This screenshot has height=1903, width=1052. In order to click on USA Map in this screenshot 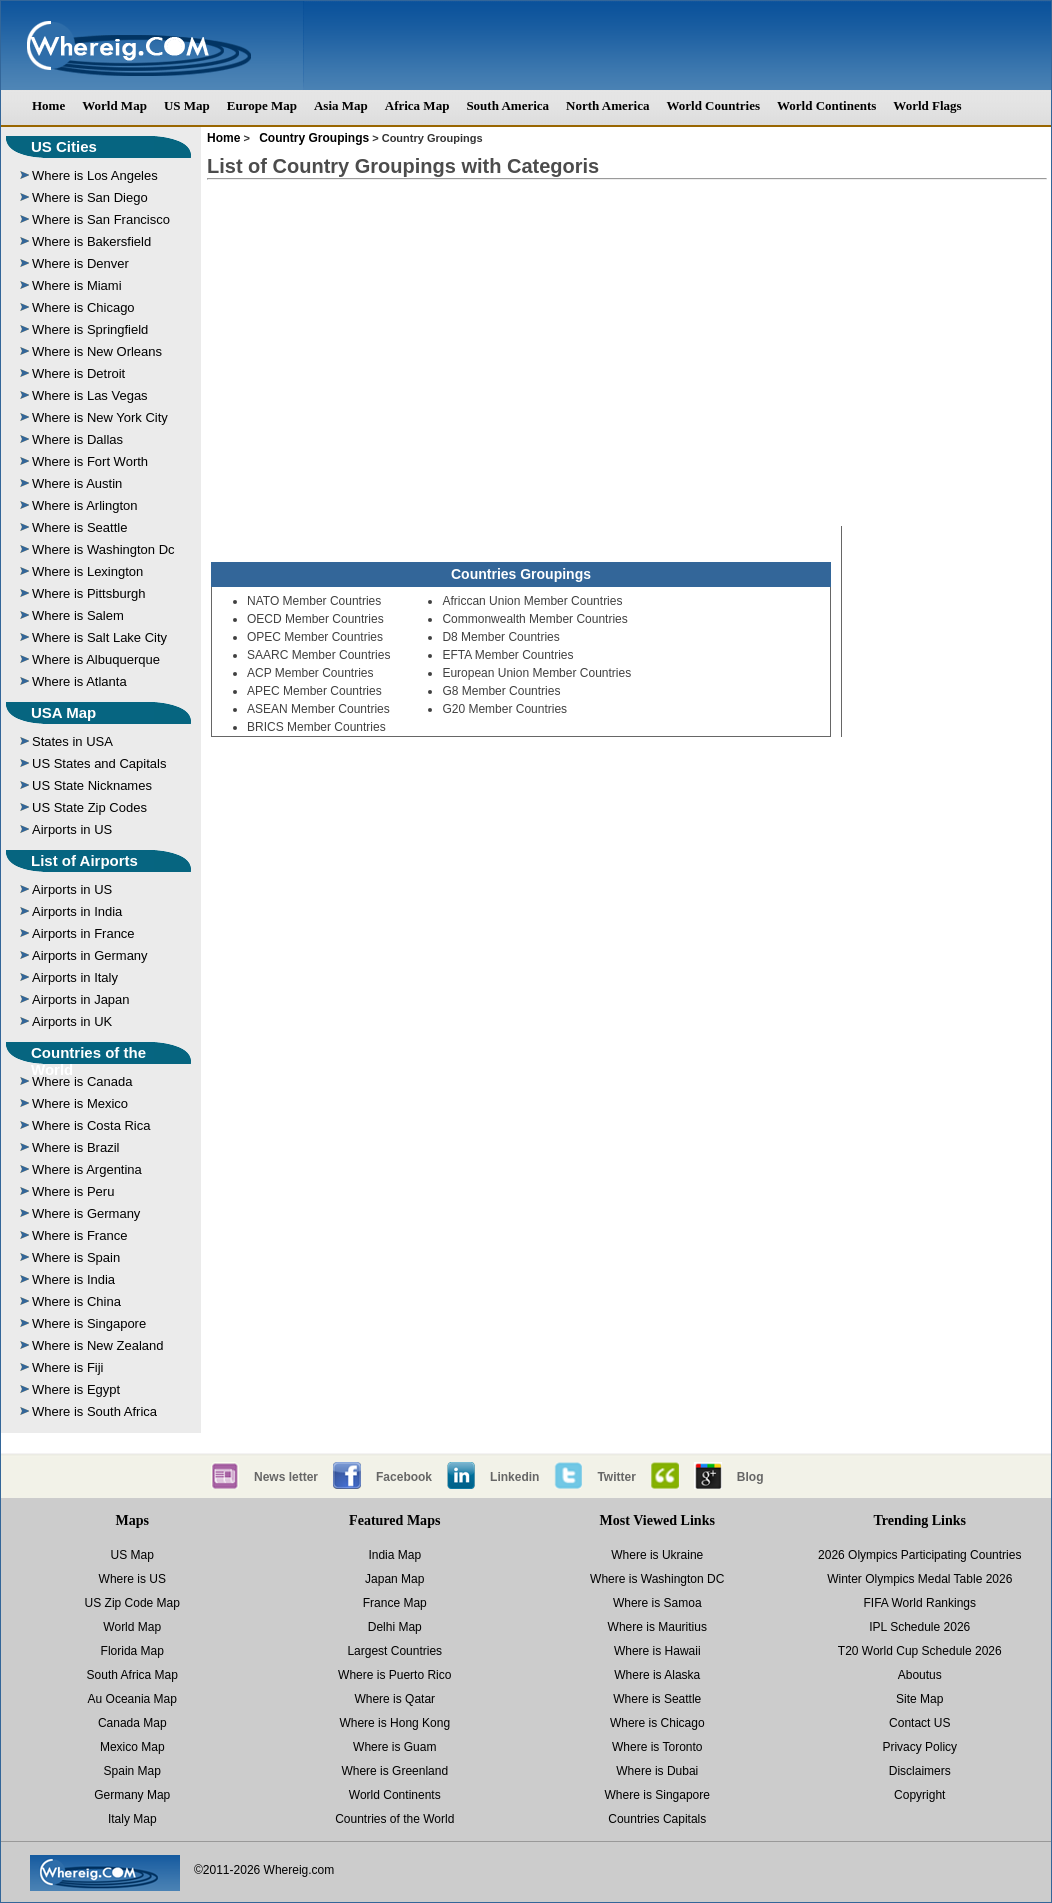, I will do `click(63, 712)`.